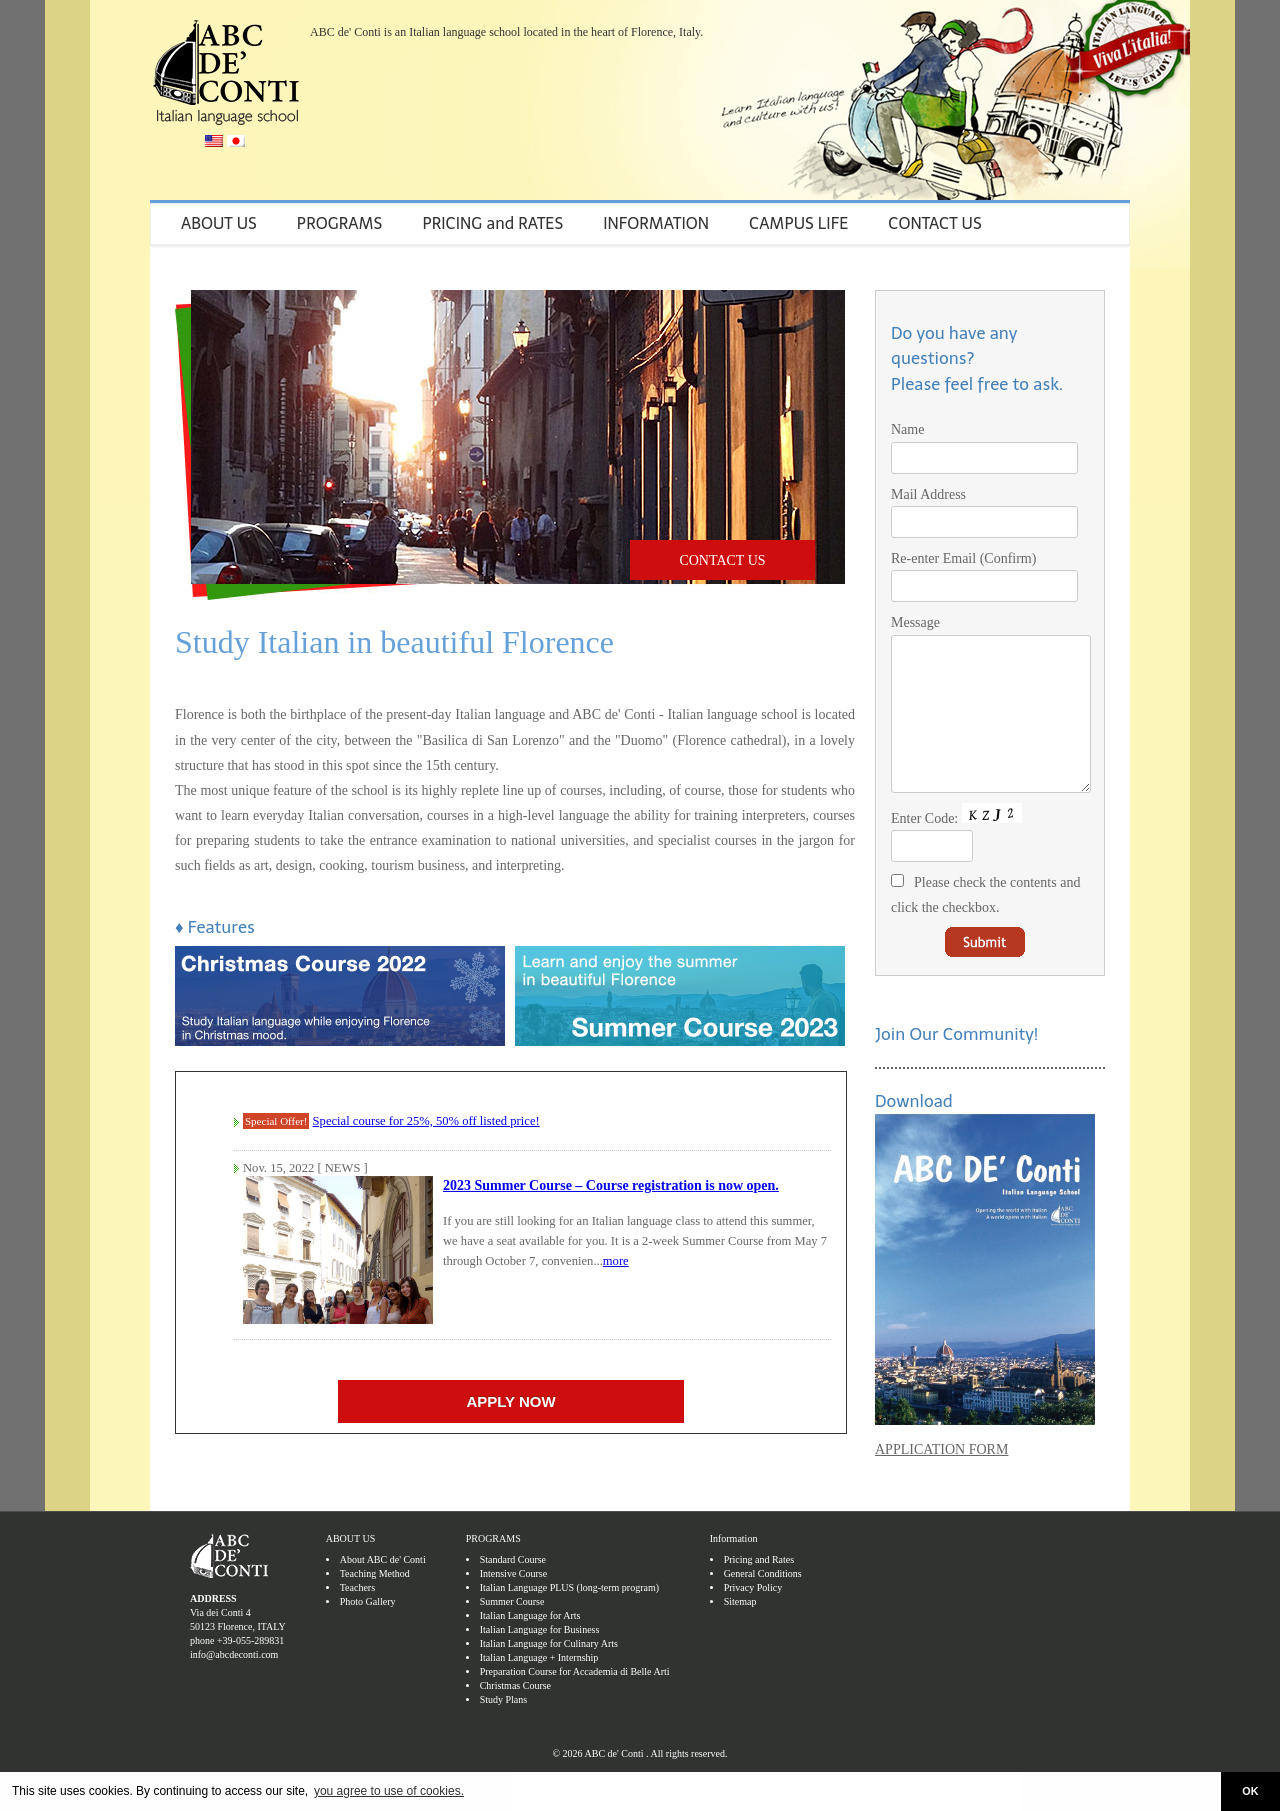 The height and width of the screenshot is (1811, 1280). What do you see at coordinates (234, 1684) in the screenshot?
I see `info@abcdeconti.com` at bounding box center [234, 1684].